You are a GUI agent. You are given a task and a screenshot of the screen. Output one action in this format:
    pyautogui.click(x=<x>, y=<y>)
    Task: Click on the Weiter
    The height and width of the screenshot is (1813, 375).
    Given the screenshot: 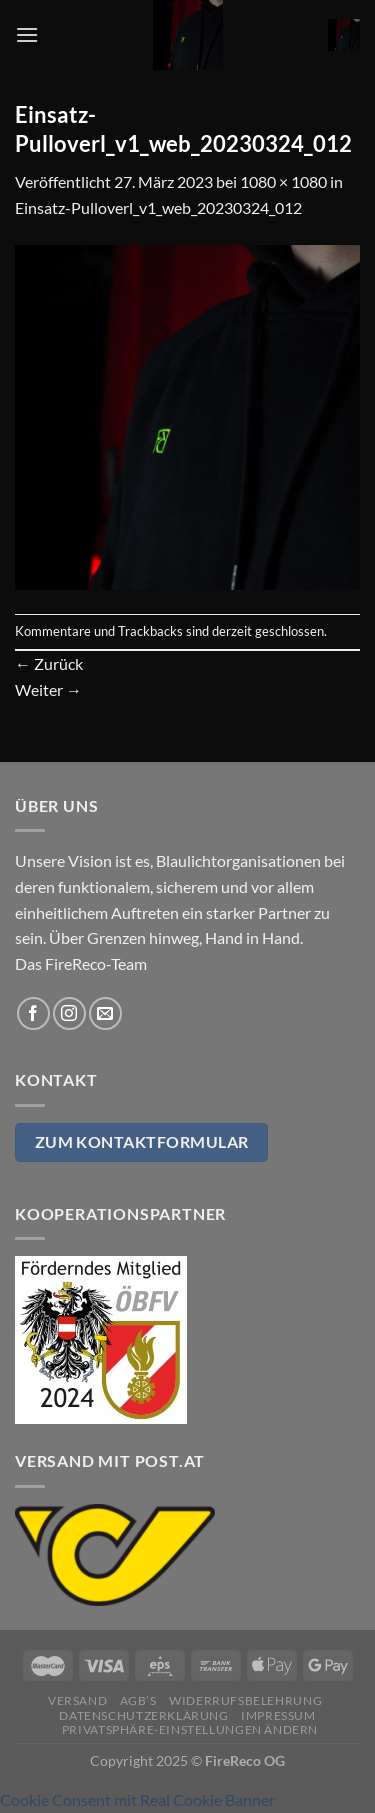 What is the action you would take?
    pyautogui.click(x=48, y=689)
    